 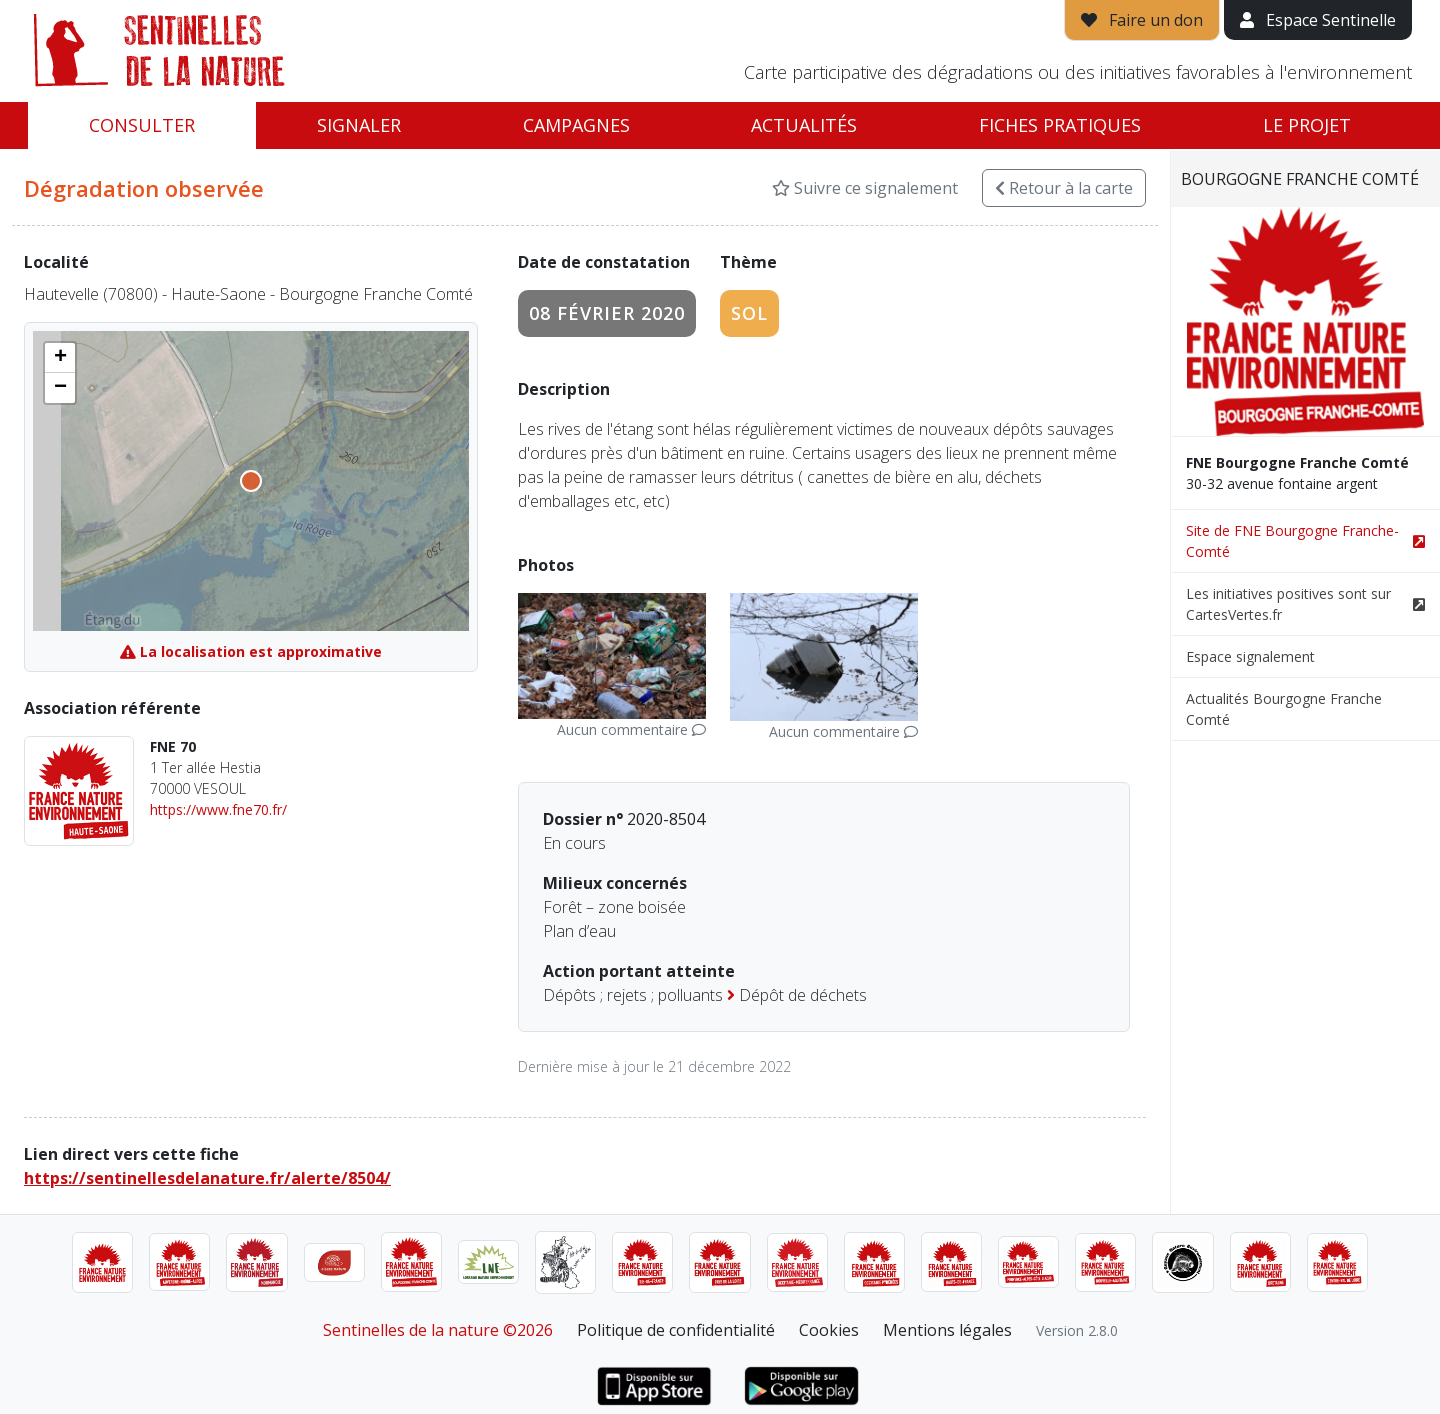 What do you see at coordinates (947, 1330) in the screenshot?
I see `Mentions légales` at bounding box center [947, 1330].